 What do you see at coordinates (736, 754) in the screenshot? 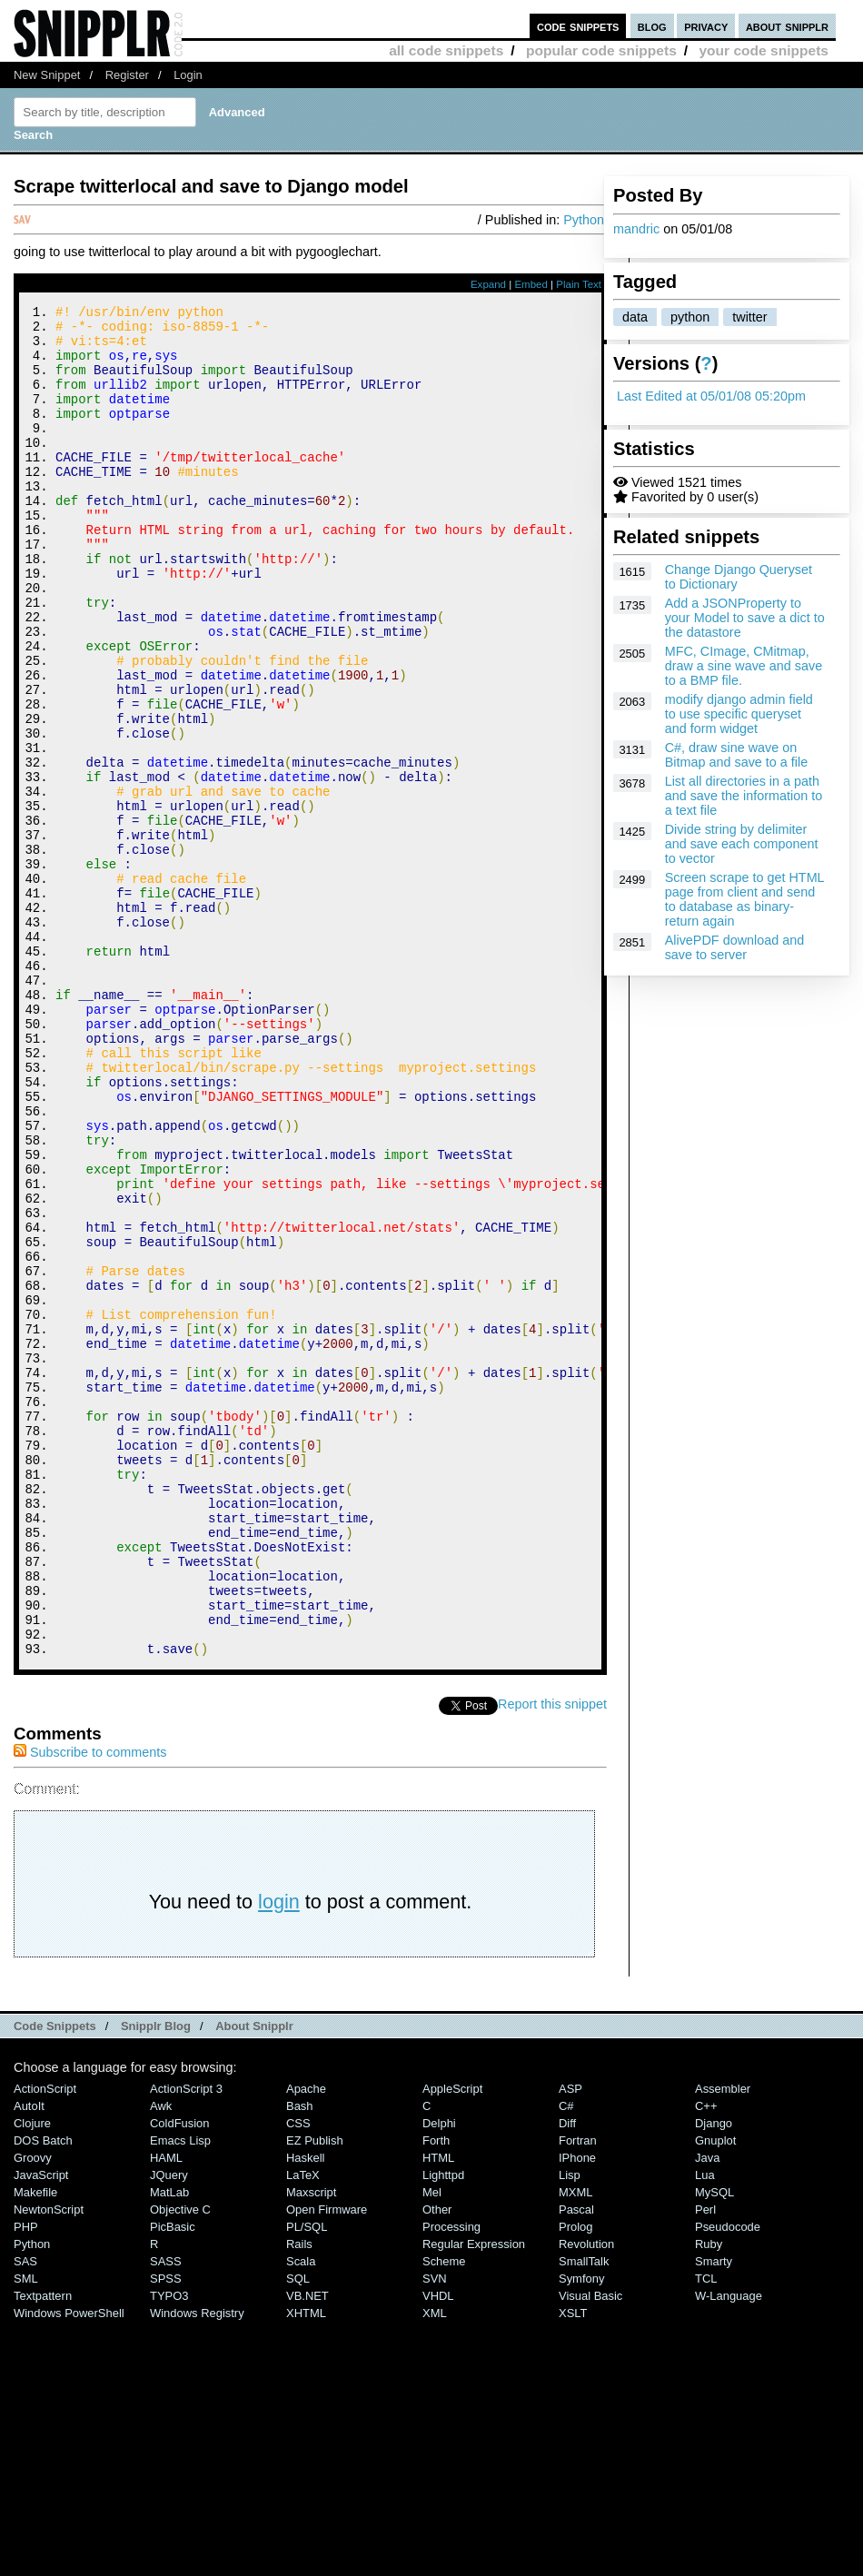
I see `C#, draw sine wave on Bitmap and save to a file` at bounding box center [736, 754].